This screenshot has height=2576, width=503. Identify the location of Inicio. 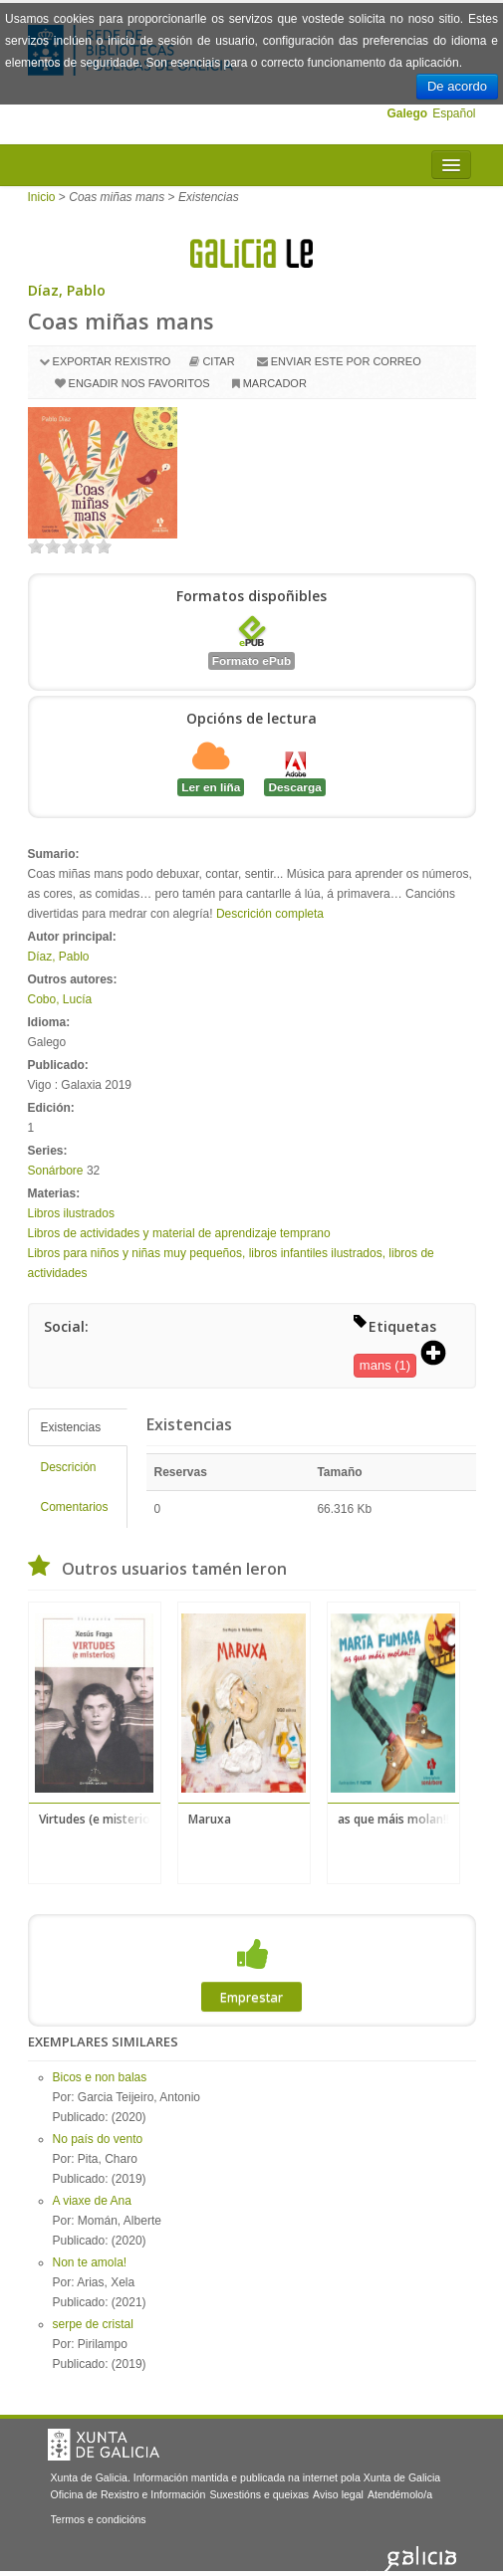
(42, 197).